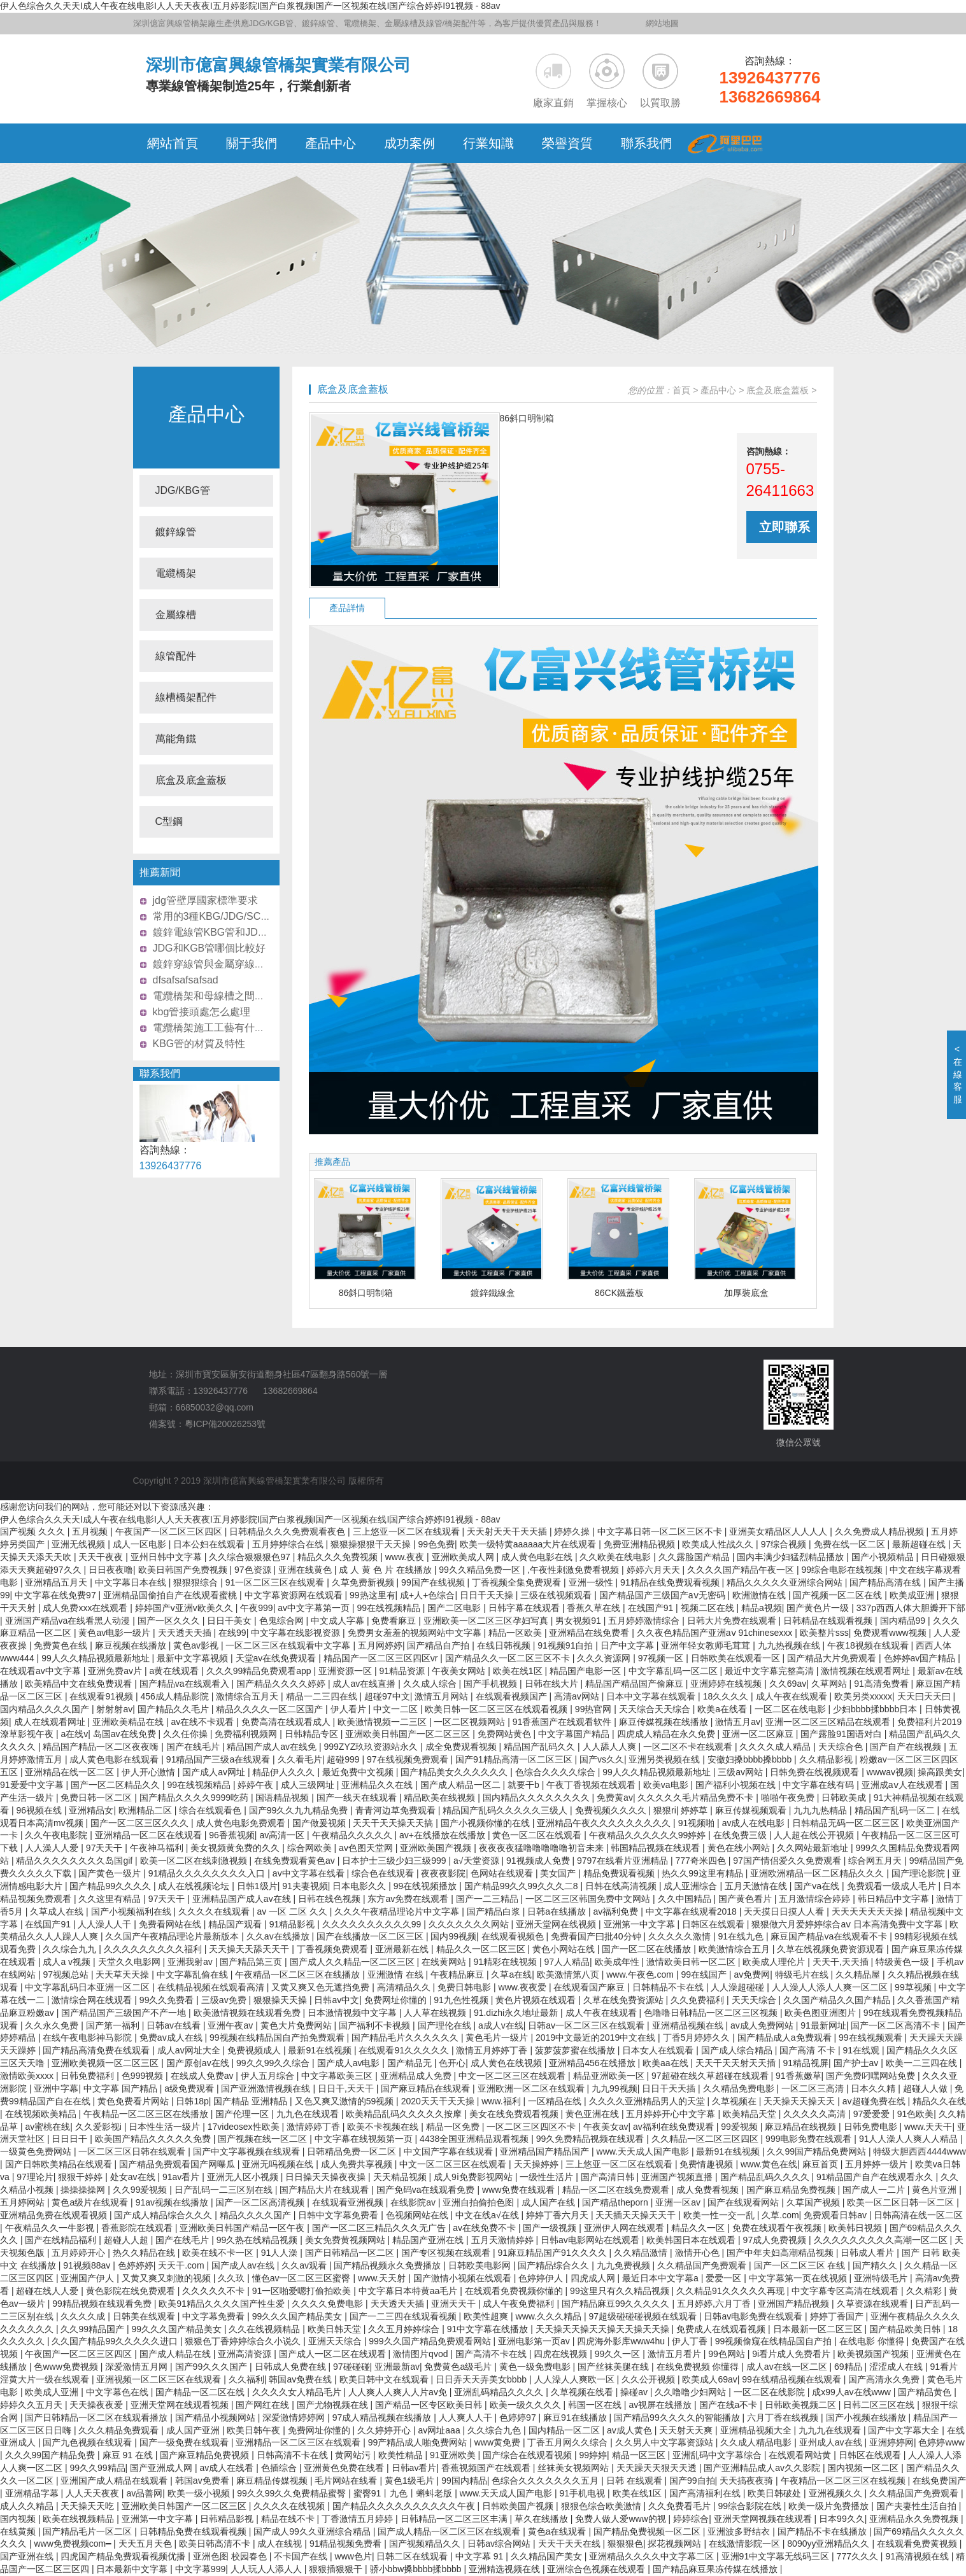  Describe the element at coordinates (763, 2025) in the screenshot. I see `av成人免费网站` at that location.